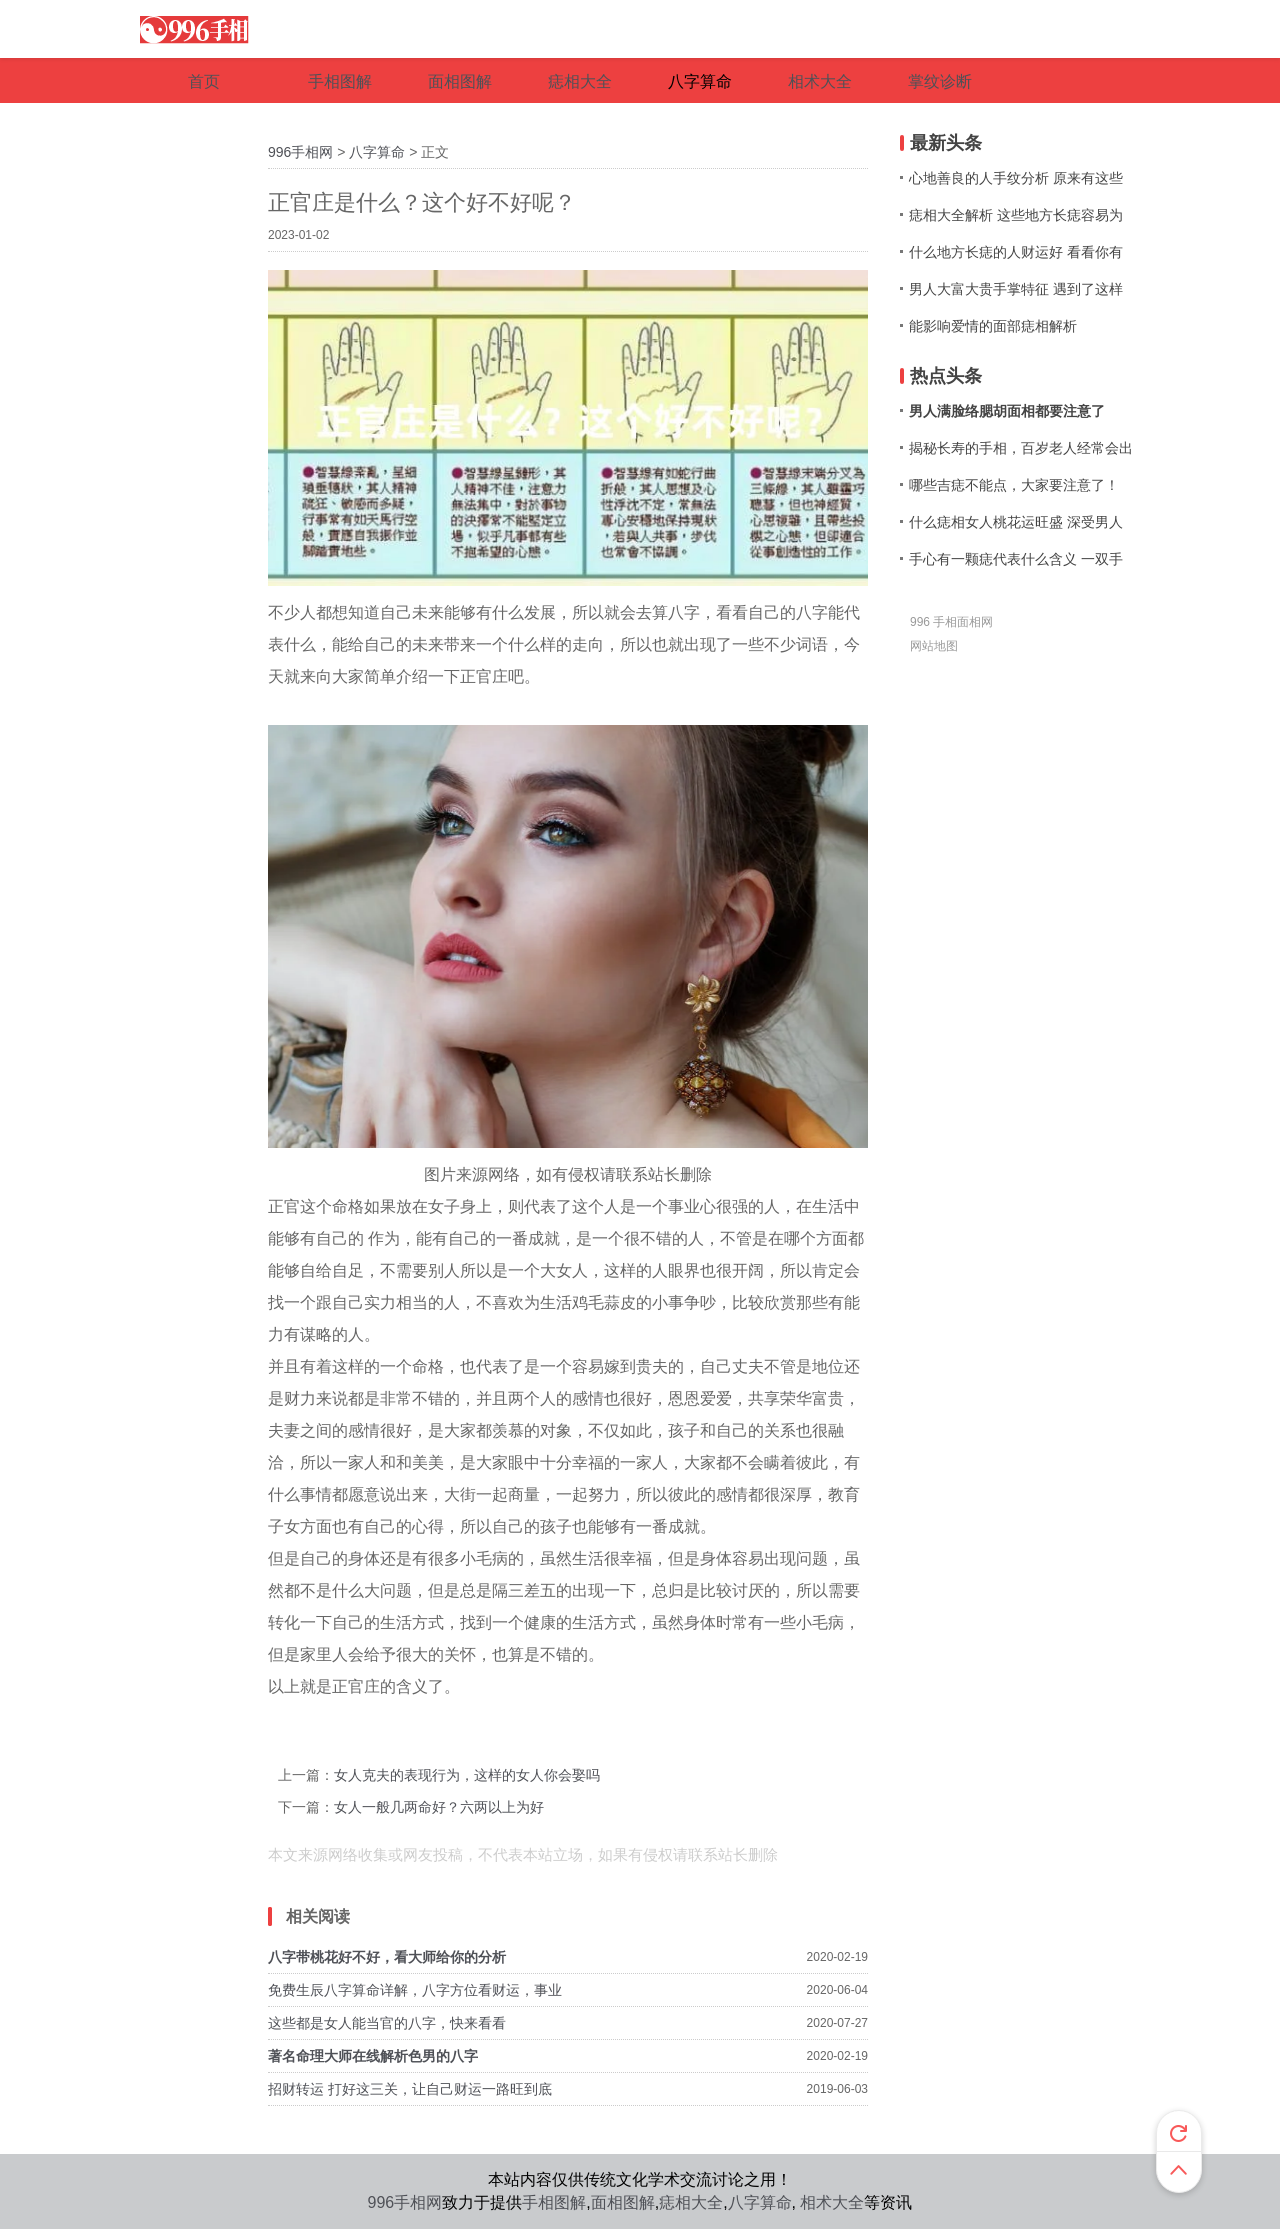 Image resolution: width=1280 pixels, height=2229 pixels. I want to click on 痣相大全, so click(691, 2202).